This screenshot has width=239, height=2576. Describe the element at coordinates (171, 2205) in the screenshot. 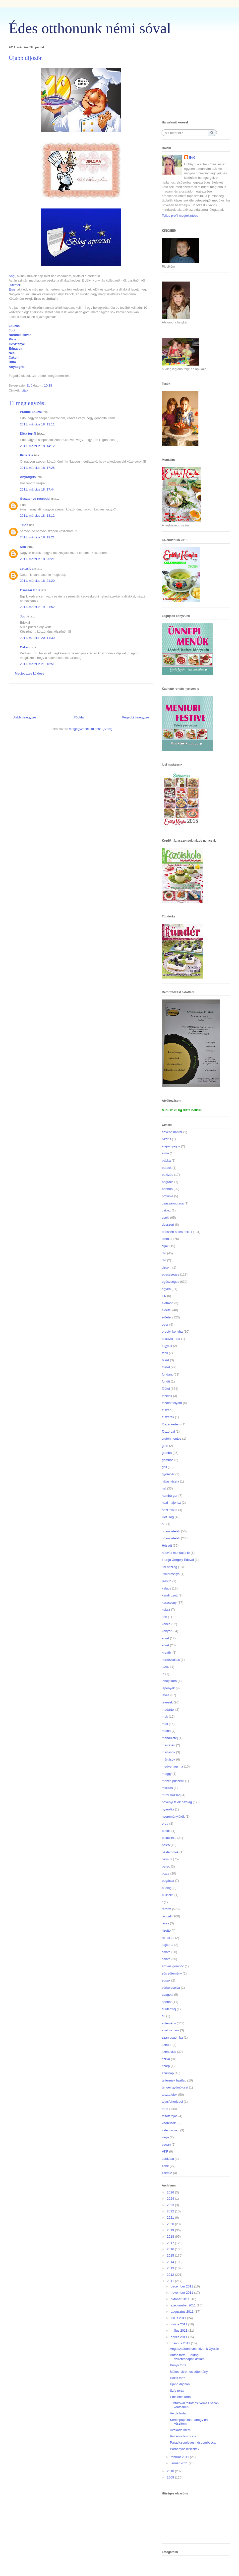

I see `2023` at that location.